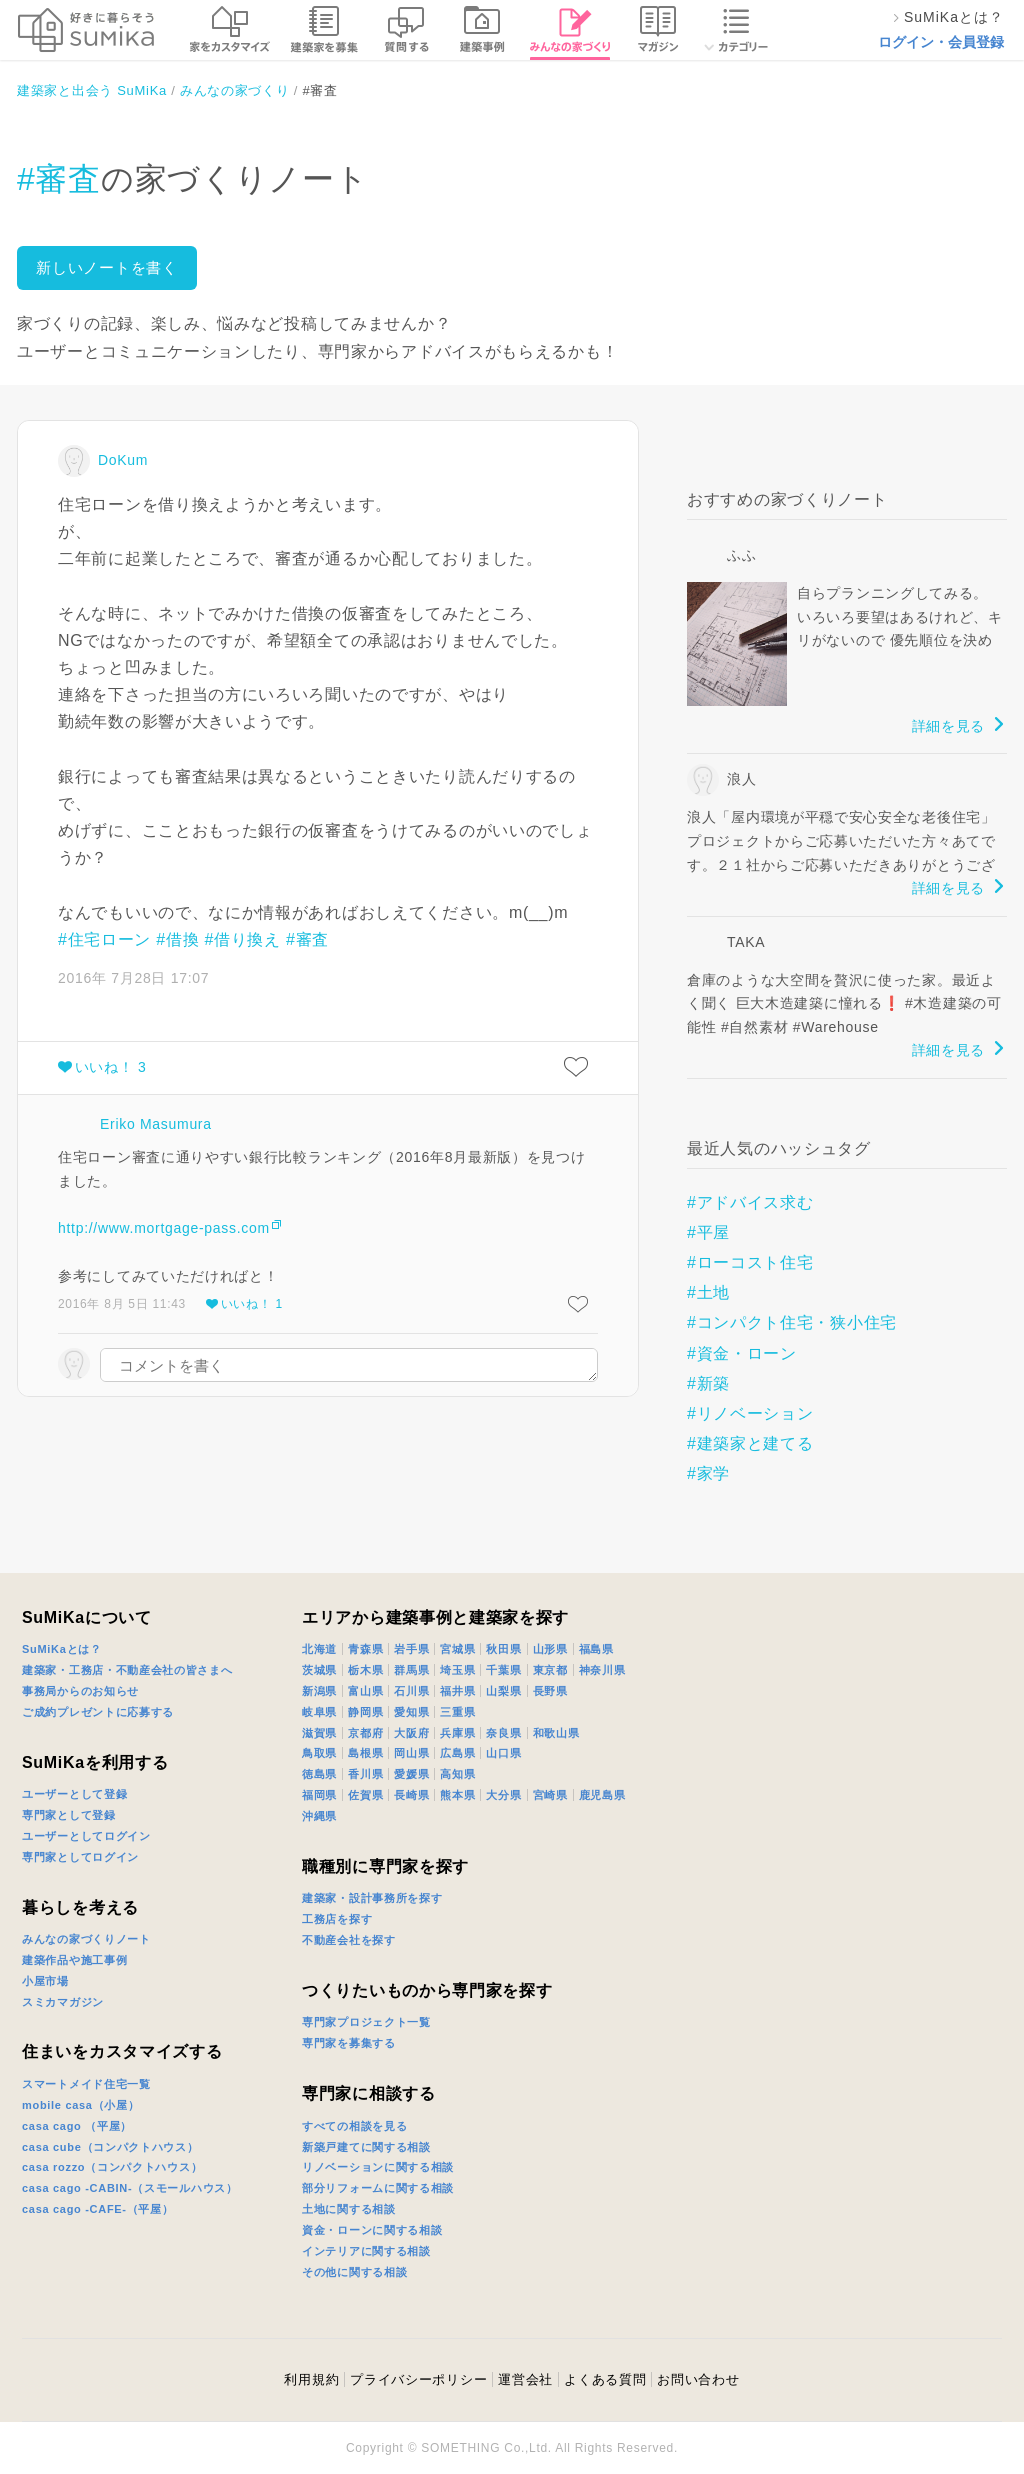 The height and width of the screenshot is (2474, 1024). I want to click on 工務店を探す, so click(337, 1919).